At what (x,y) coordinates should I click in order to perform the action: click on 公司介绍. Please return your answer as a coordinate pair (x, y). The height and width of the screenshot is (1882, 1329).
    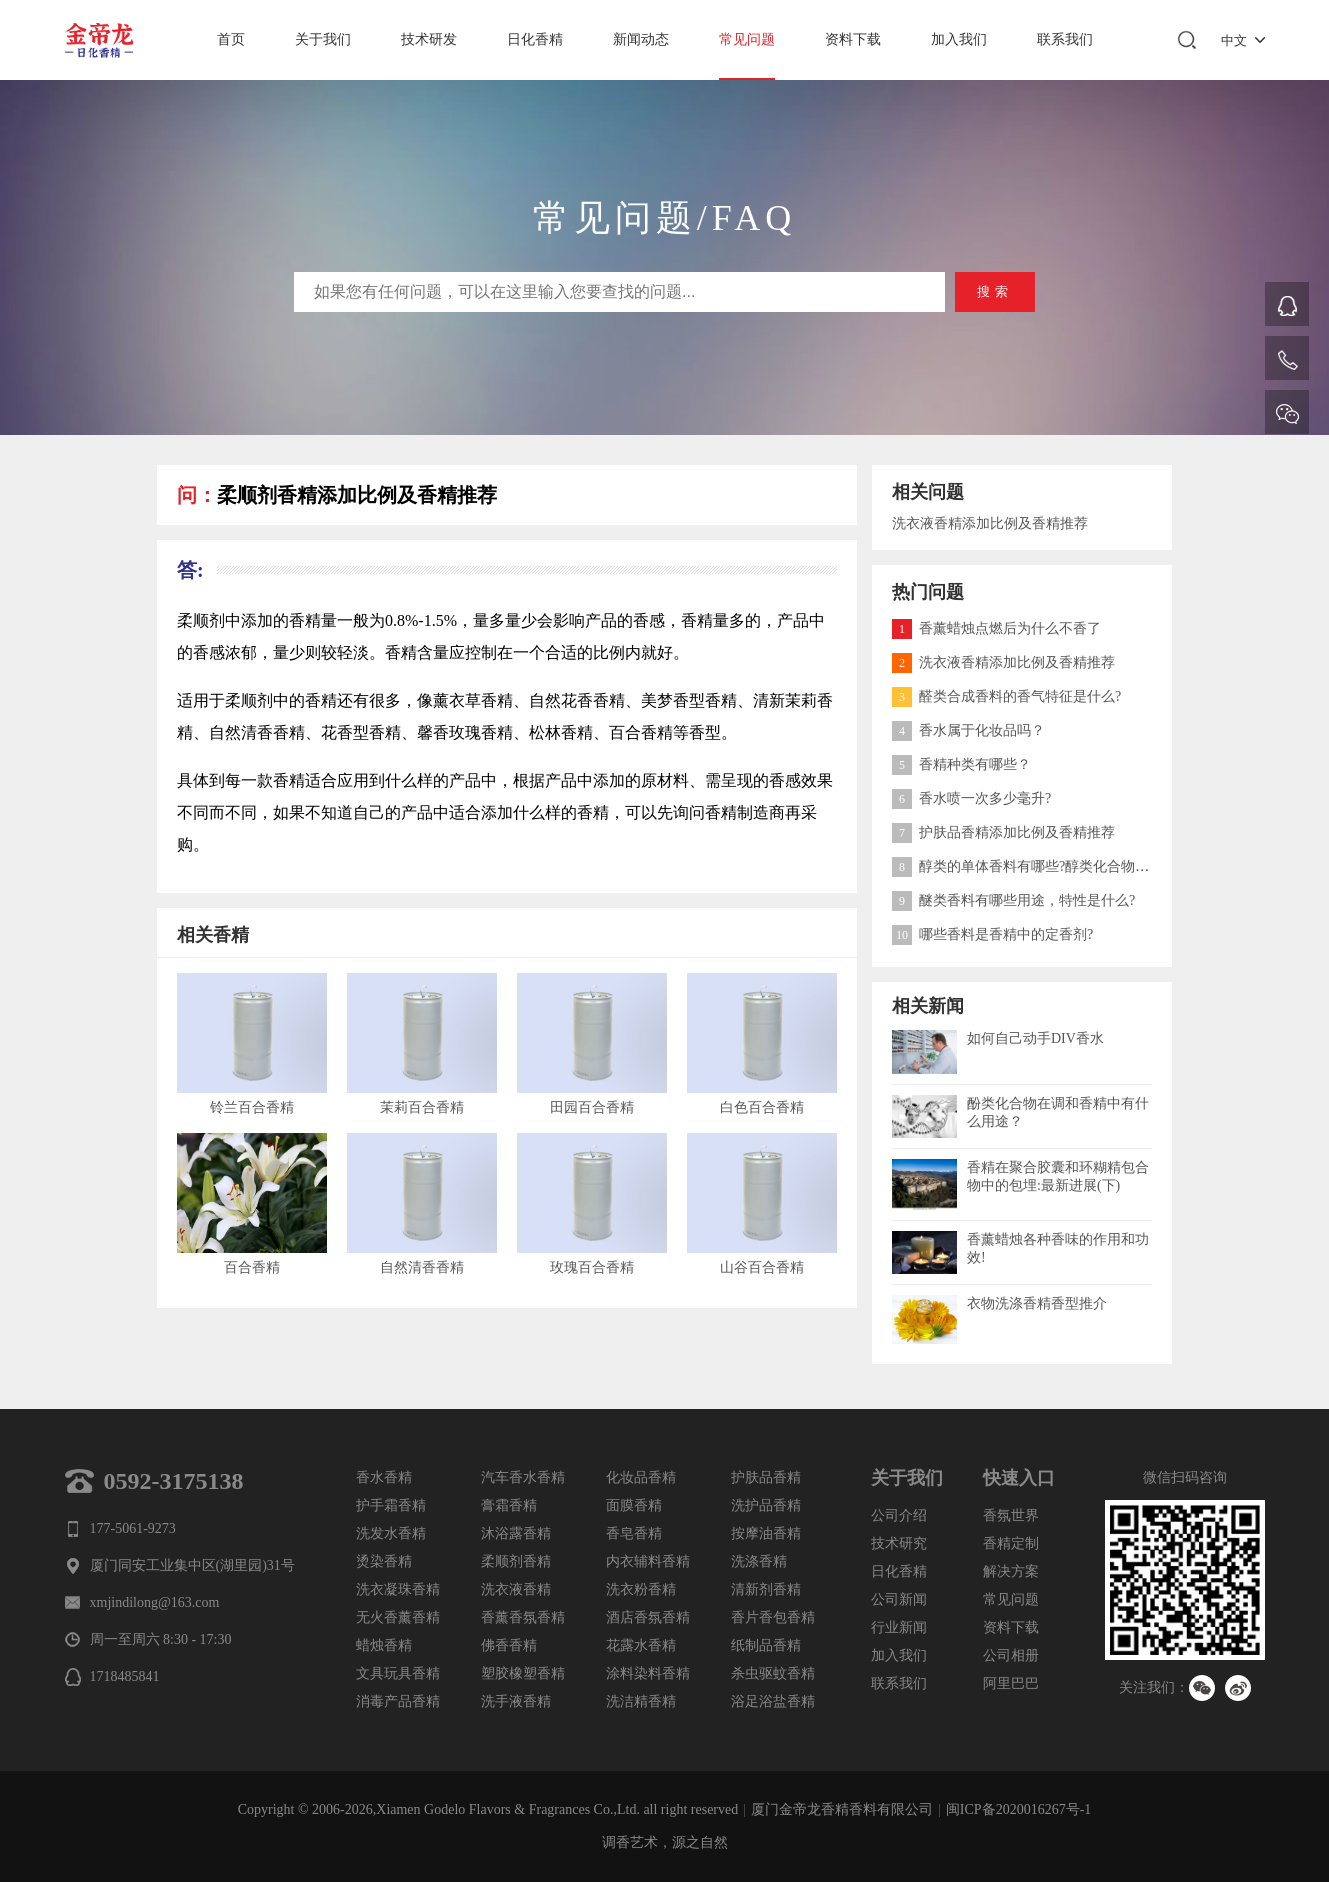
    Looking at the image, I should click on (899, 1515).